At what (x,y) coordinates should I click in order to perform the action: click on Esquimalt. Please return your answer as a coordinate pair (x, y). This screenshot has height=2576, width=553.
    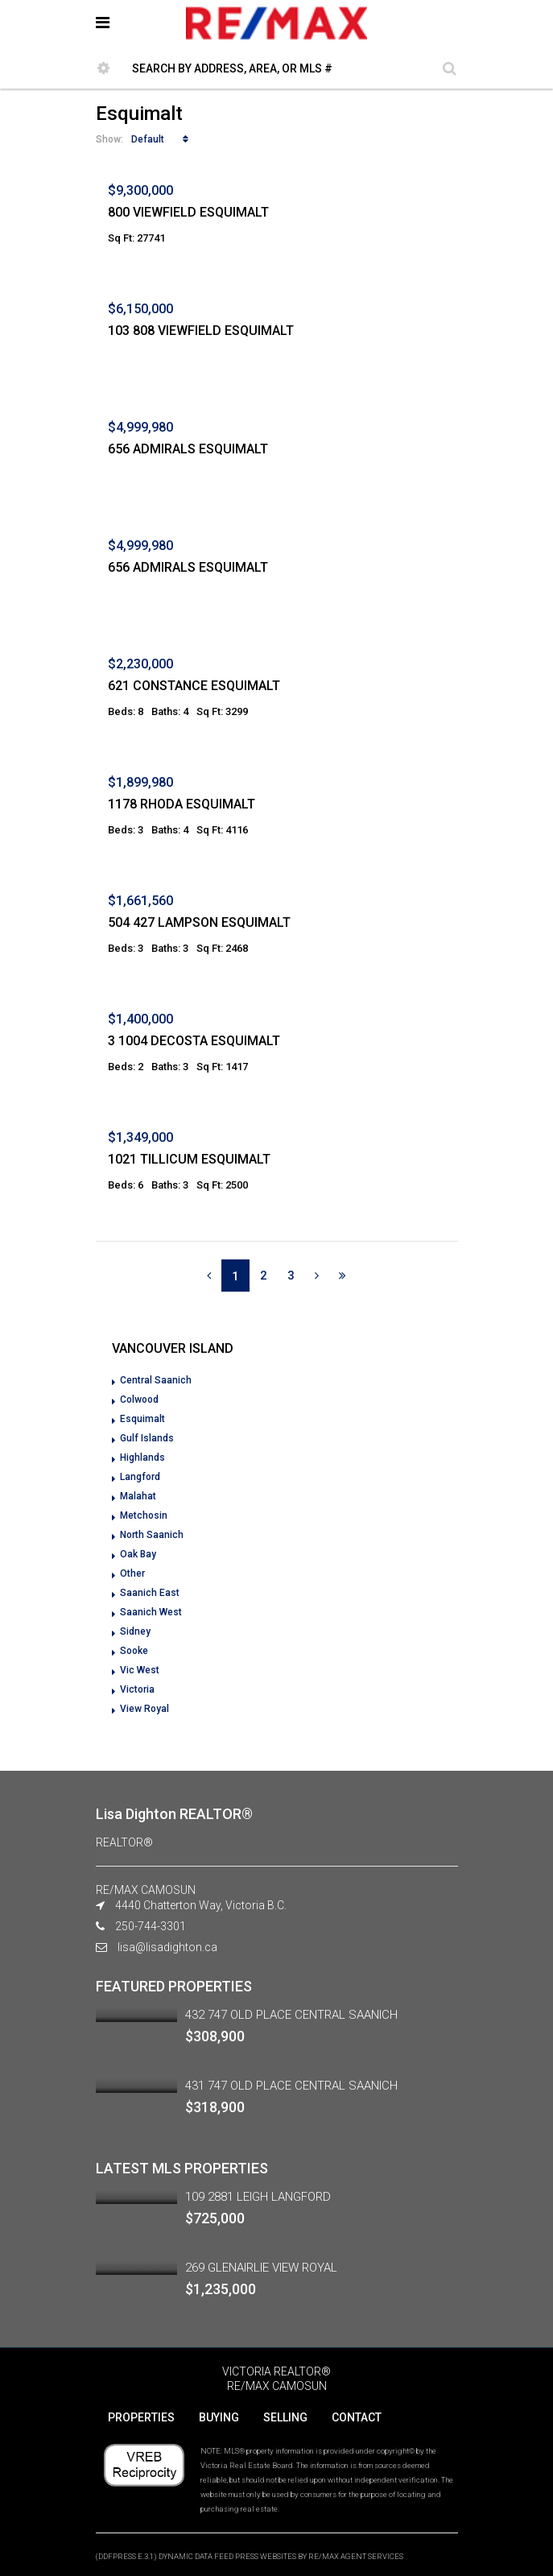
    Looking at the image, I should click on (142, 1418).